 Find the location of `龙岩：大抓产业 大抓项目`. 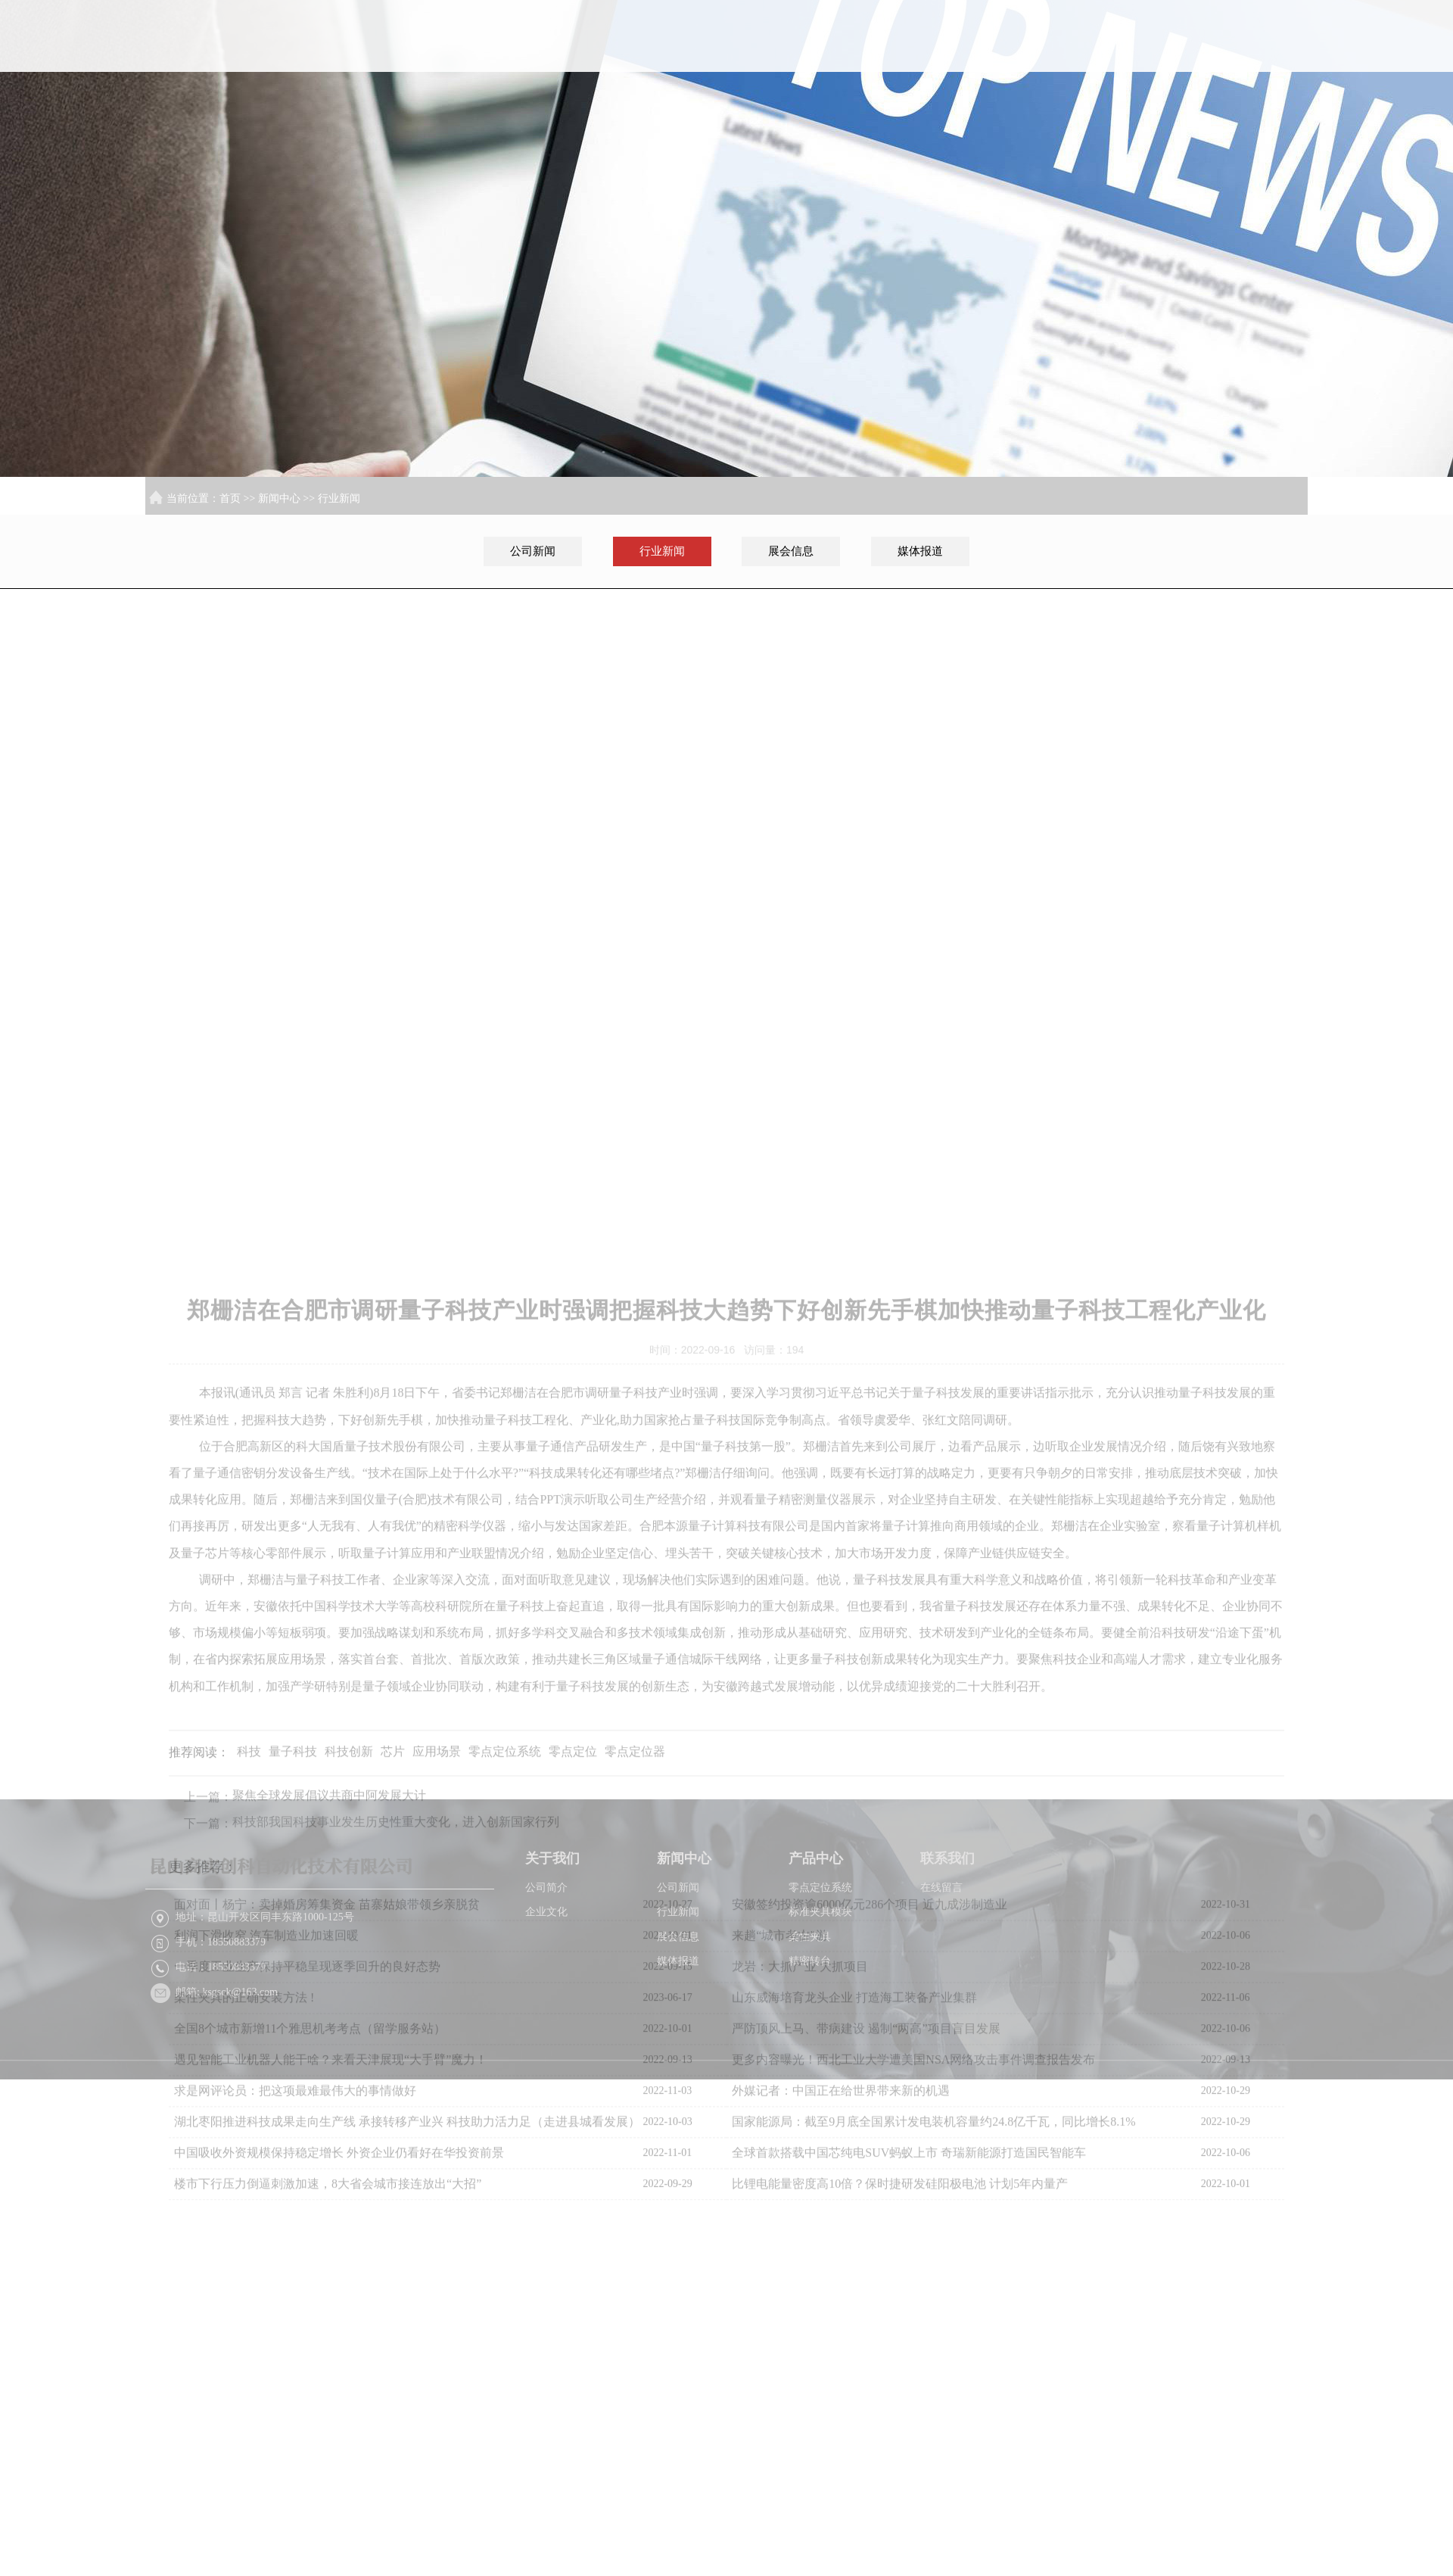

龙岩：大抓产业 大抓项目 is located at coordinates (800, 2208).